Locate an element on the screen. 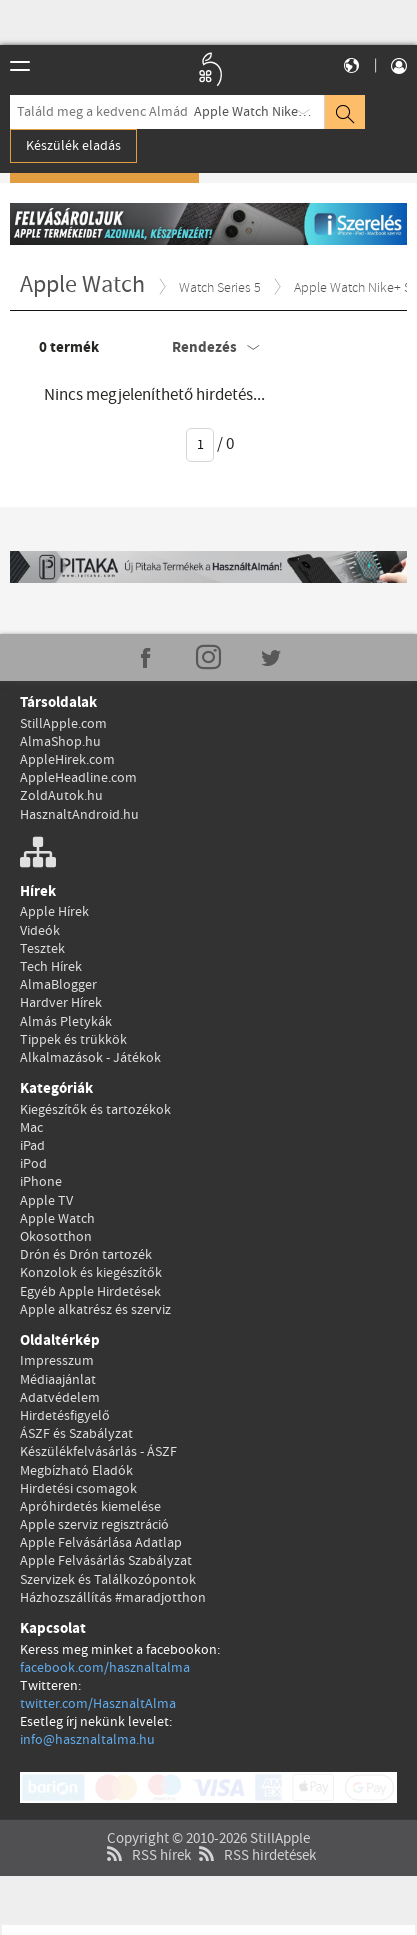 The height and width of the screenshot is (1935, 417). Tesztek is located at coordinates (42, 949).